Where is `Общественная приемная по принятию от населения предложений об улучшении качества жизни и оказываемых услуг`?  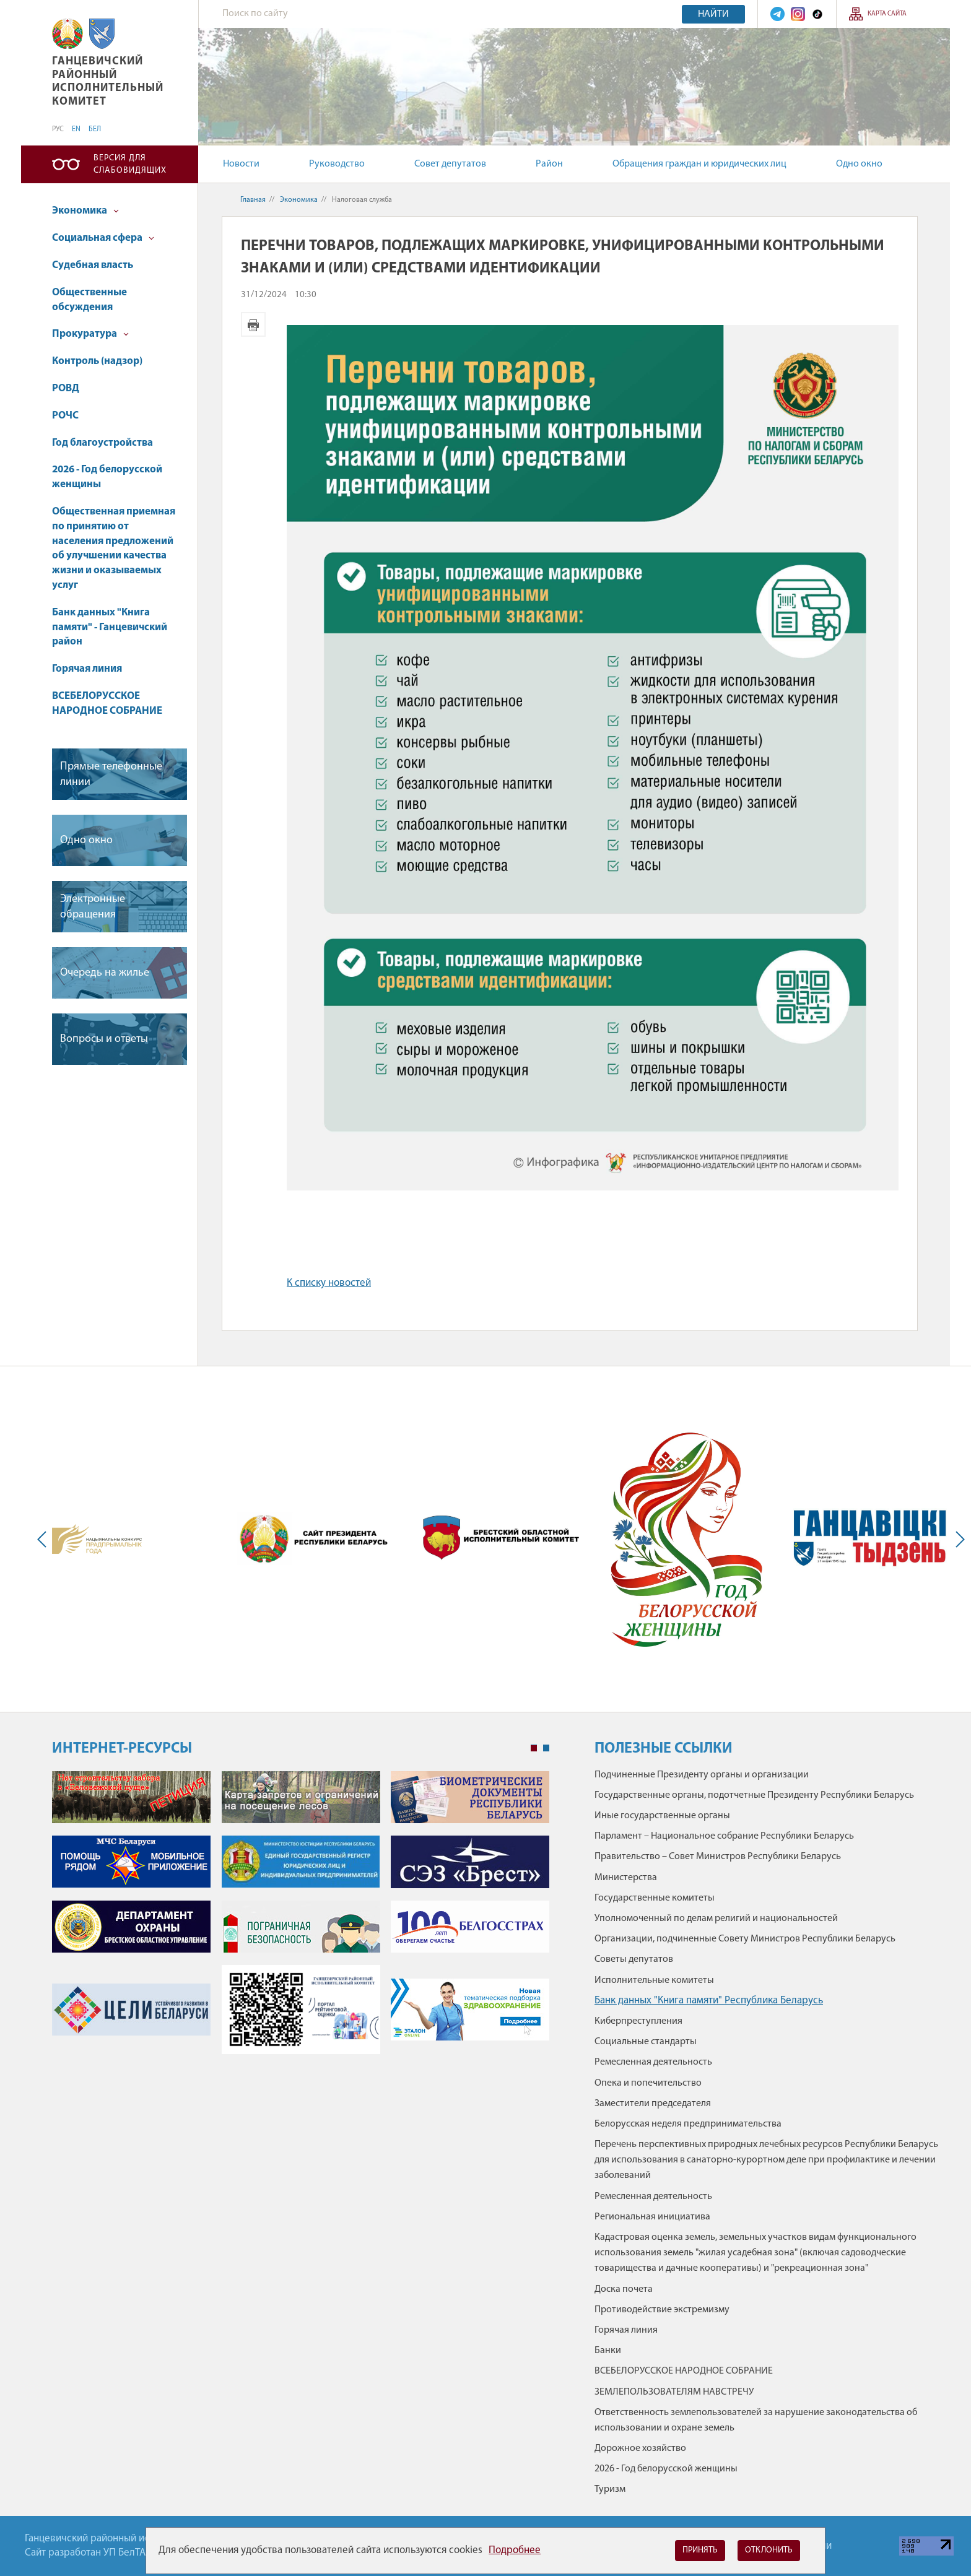 Общественная приемная по принятию от населения предложений об улучшении качества жизни и оказываемых услуг is located at coordinates (113, 548).